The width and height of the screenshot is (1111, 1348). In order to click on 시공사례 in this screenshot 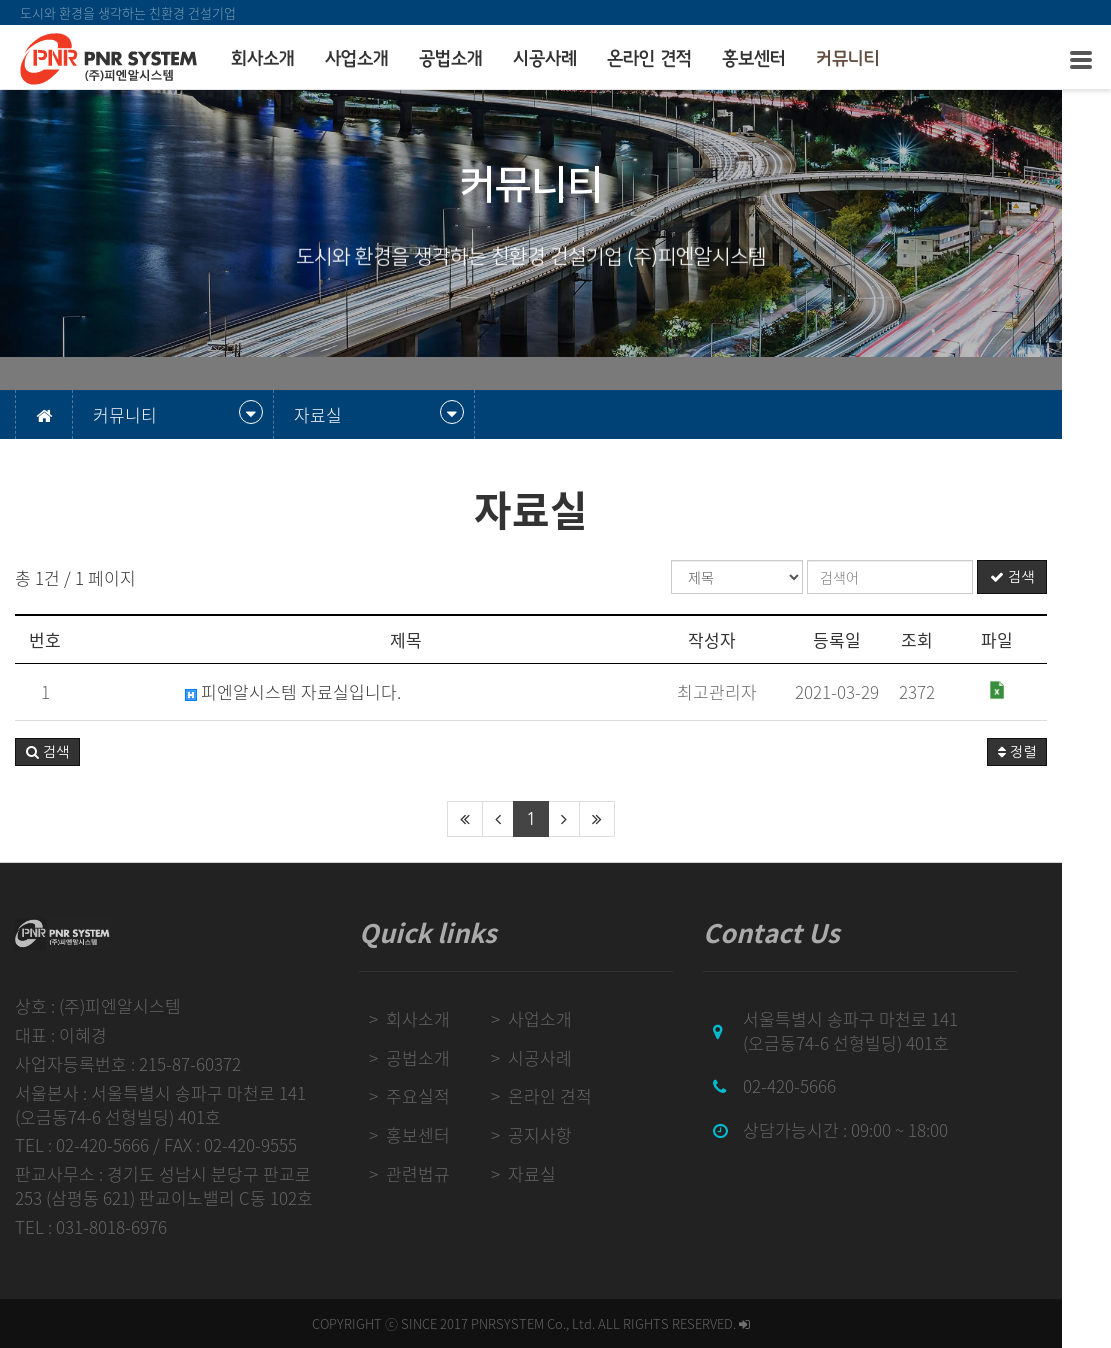, I will do `click(545, 59)`.